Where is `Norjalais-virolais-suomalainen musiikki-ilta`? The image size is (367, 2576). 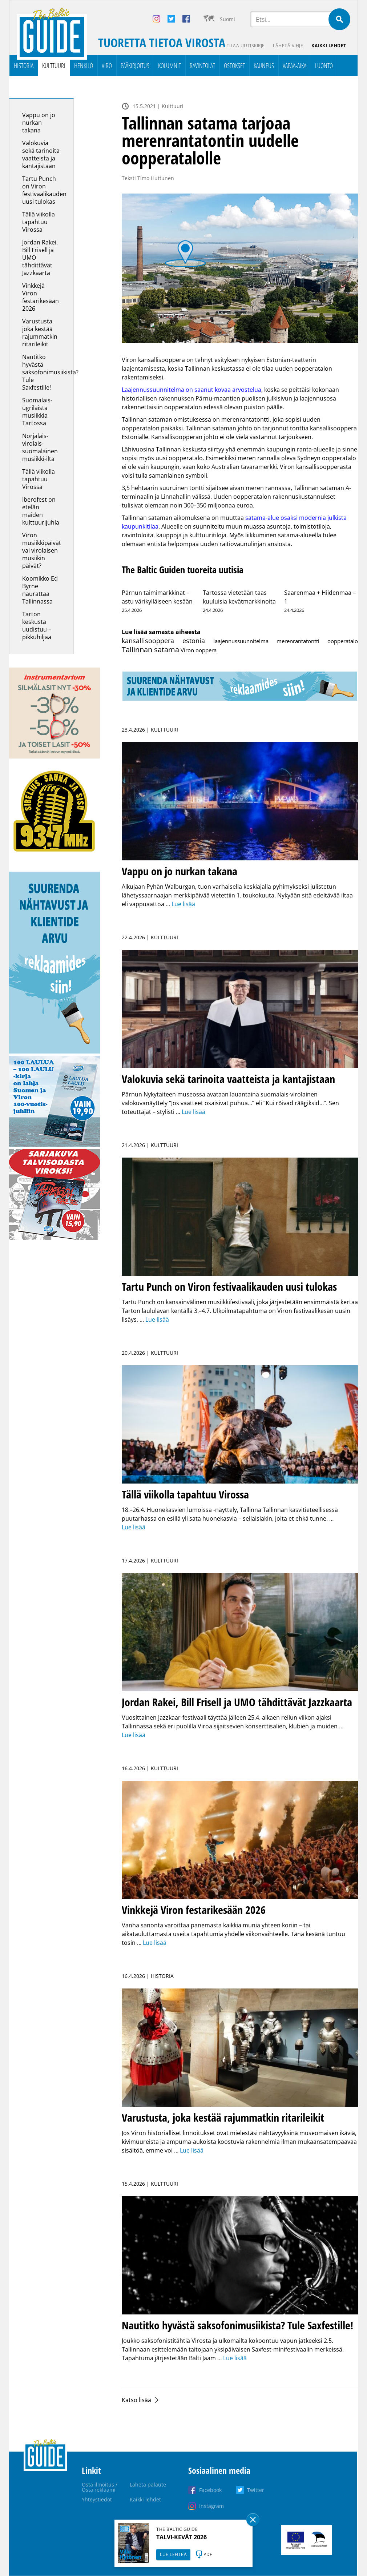
Norjalais-virolais-suomalainen musiikki-ilta is located at coordinates (40, 447).